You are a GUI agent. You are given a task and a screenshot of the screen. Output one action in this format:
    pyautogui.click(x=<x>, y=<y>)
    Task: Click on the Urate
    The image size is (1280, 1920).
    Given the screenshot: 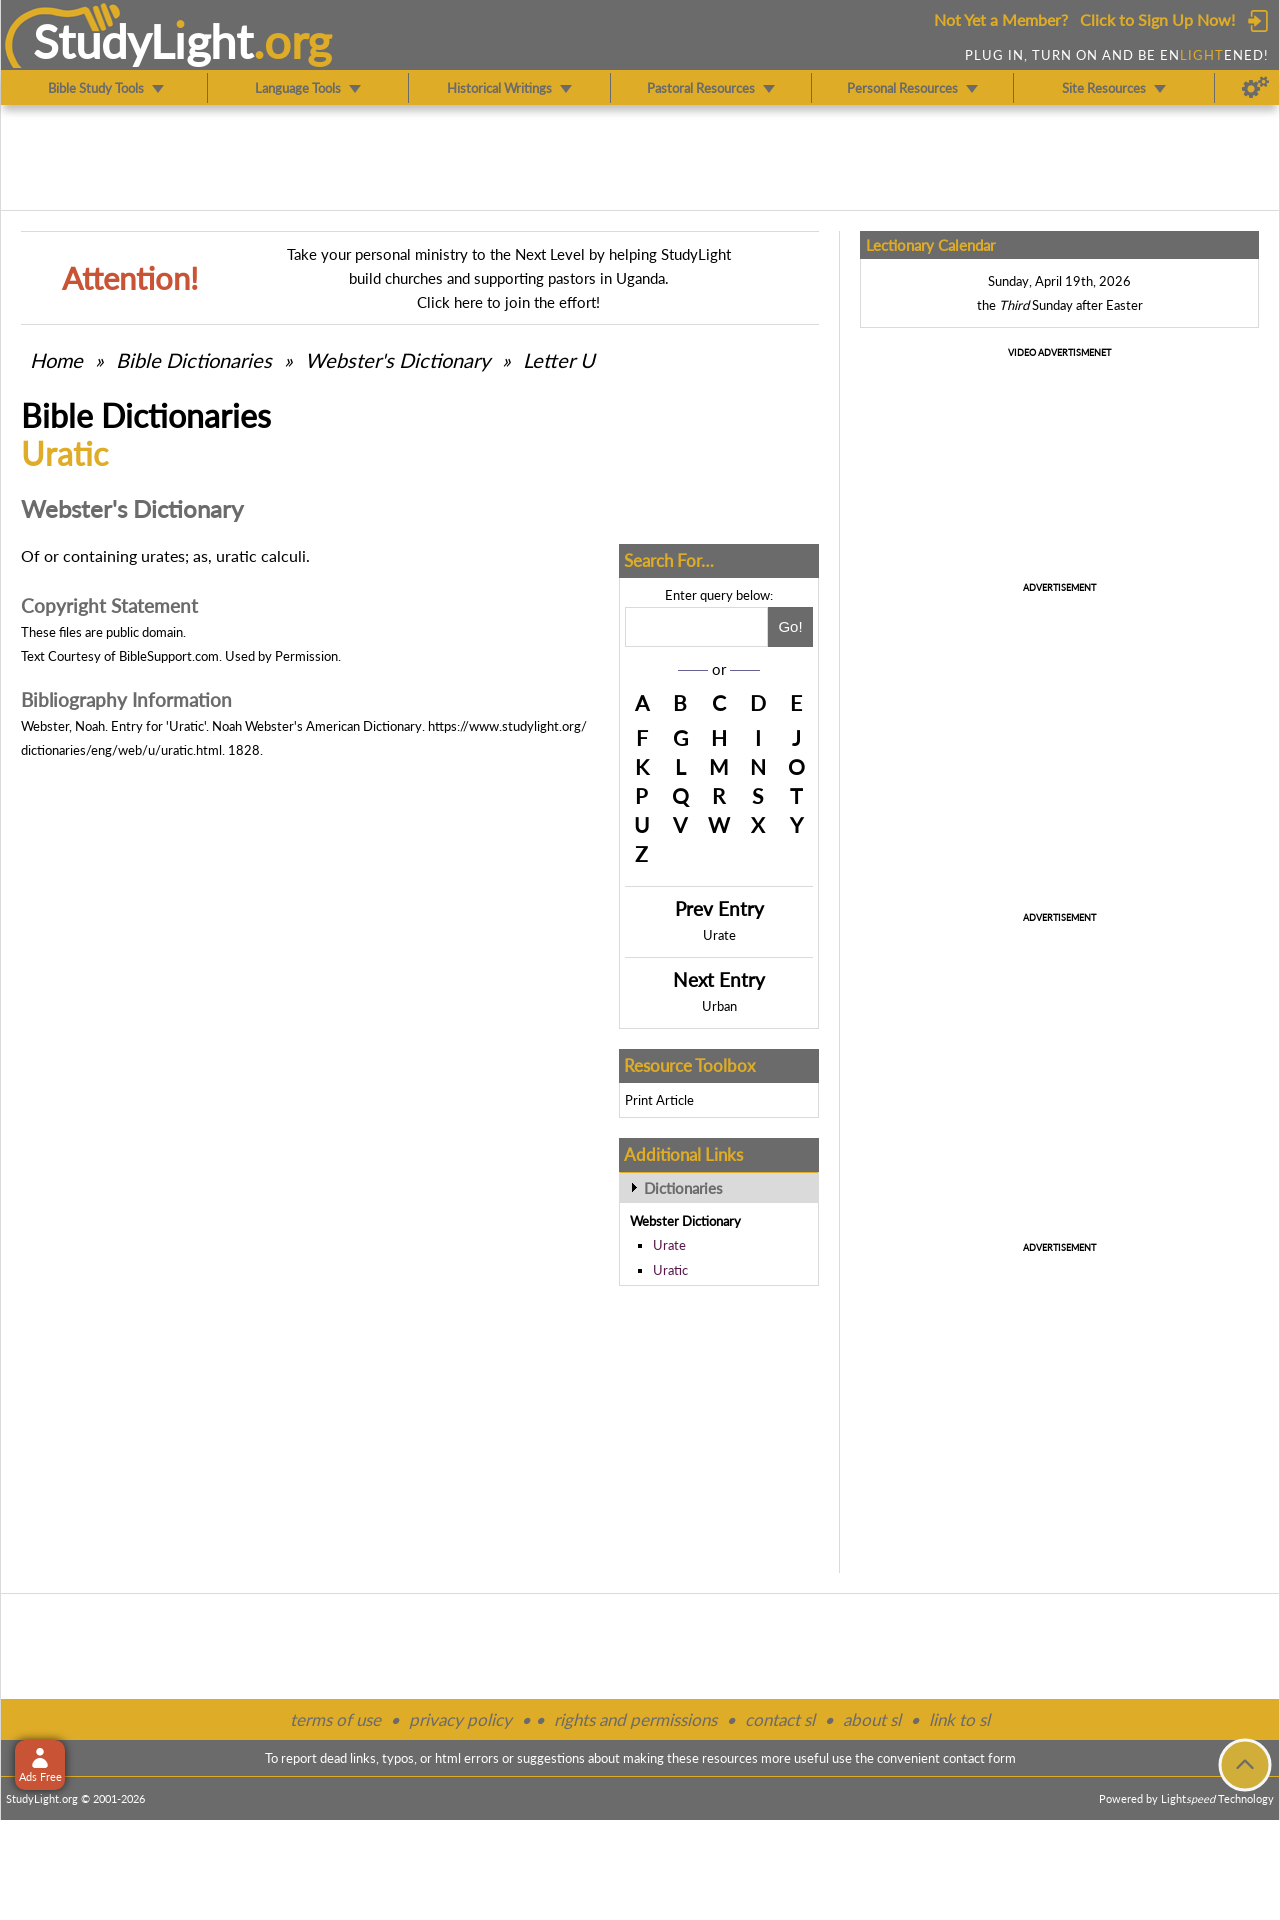 What is the action you would take?
    pyautogui.click(x=719, y=935)
    